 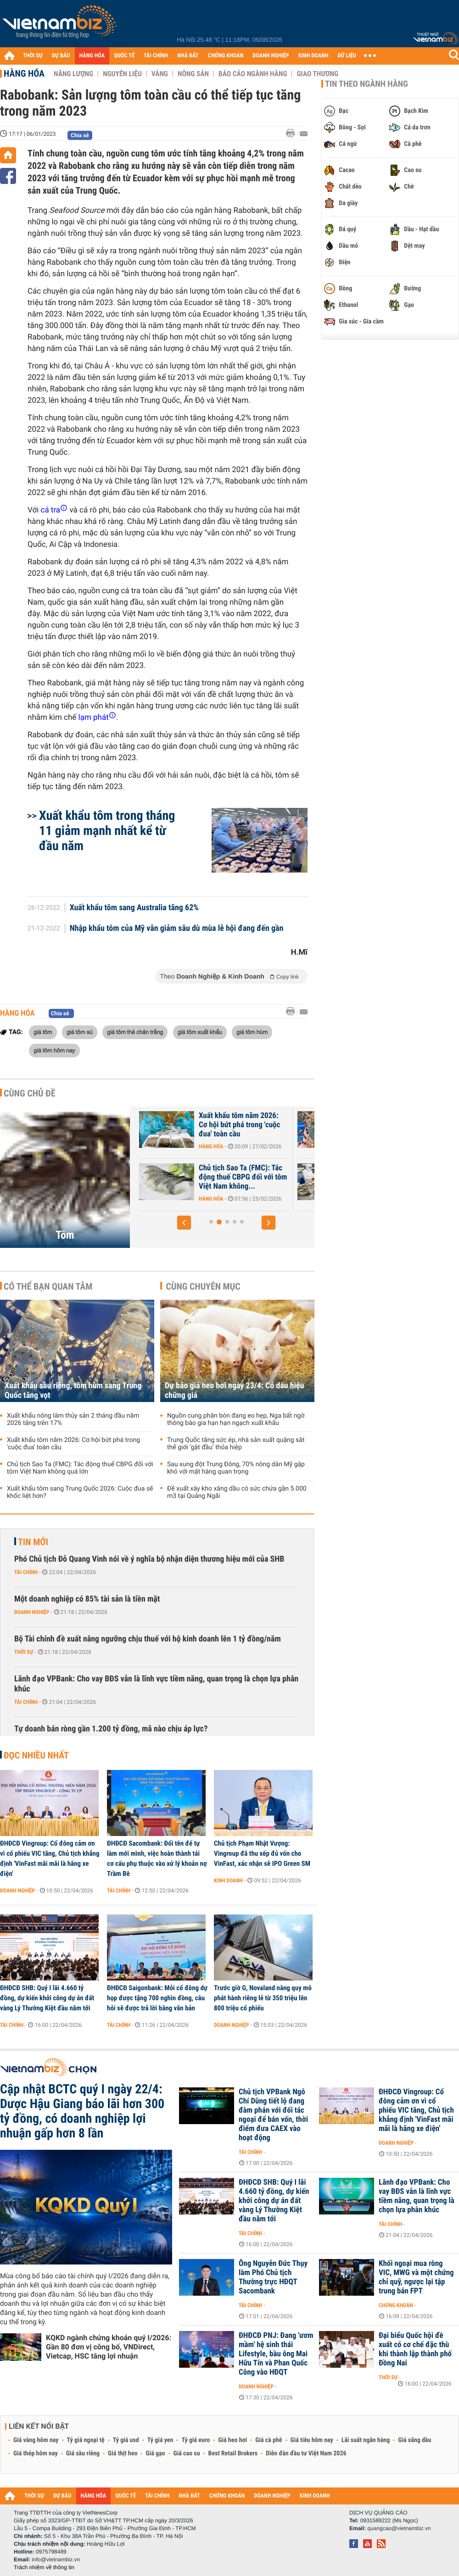 What do you see at coordinates (276, 2354) in the screenshot?
I see `ĐHĐCĐ PNJ: Đang 'ươm mầm' hệ sinh thái Lifestyle, bầu ông Mai Hữu Tín và Phan Quốc Công vào HĐQT` at bounding box center [276, 2354].